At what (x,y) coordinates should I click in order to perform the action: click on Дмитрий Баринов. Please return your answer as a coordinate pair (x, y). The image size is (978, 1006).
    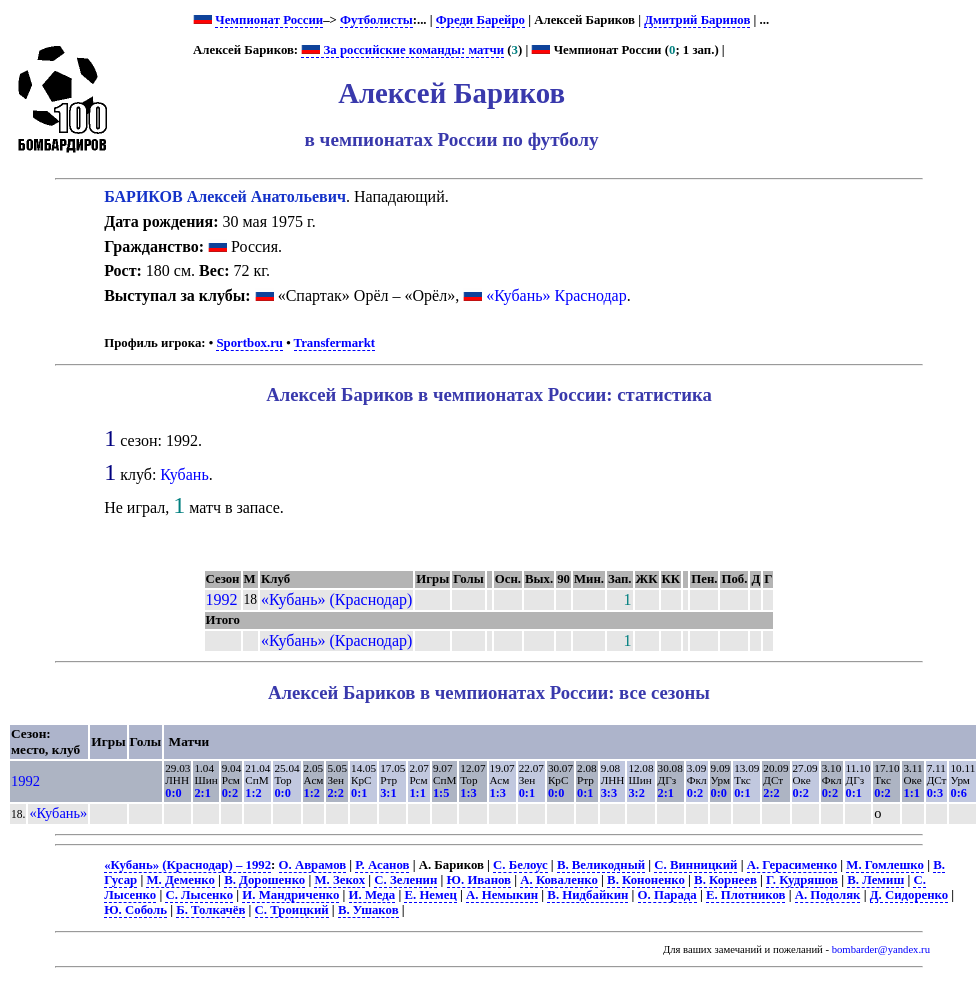
    Looking at the image, I should click on (697, 20).